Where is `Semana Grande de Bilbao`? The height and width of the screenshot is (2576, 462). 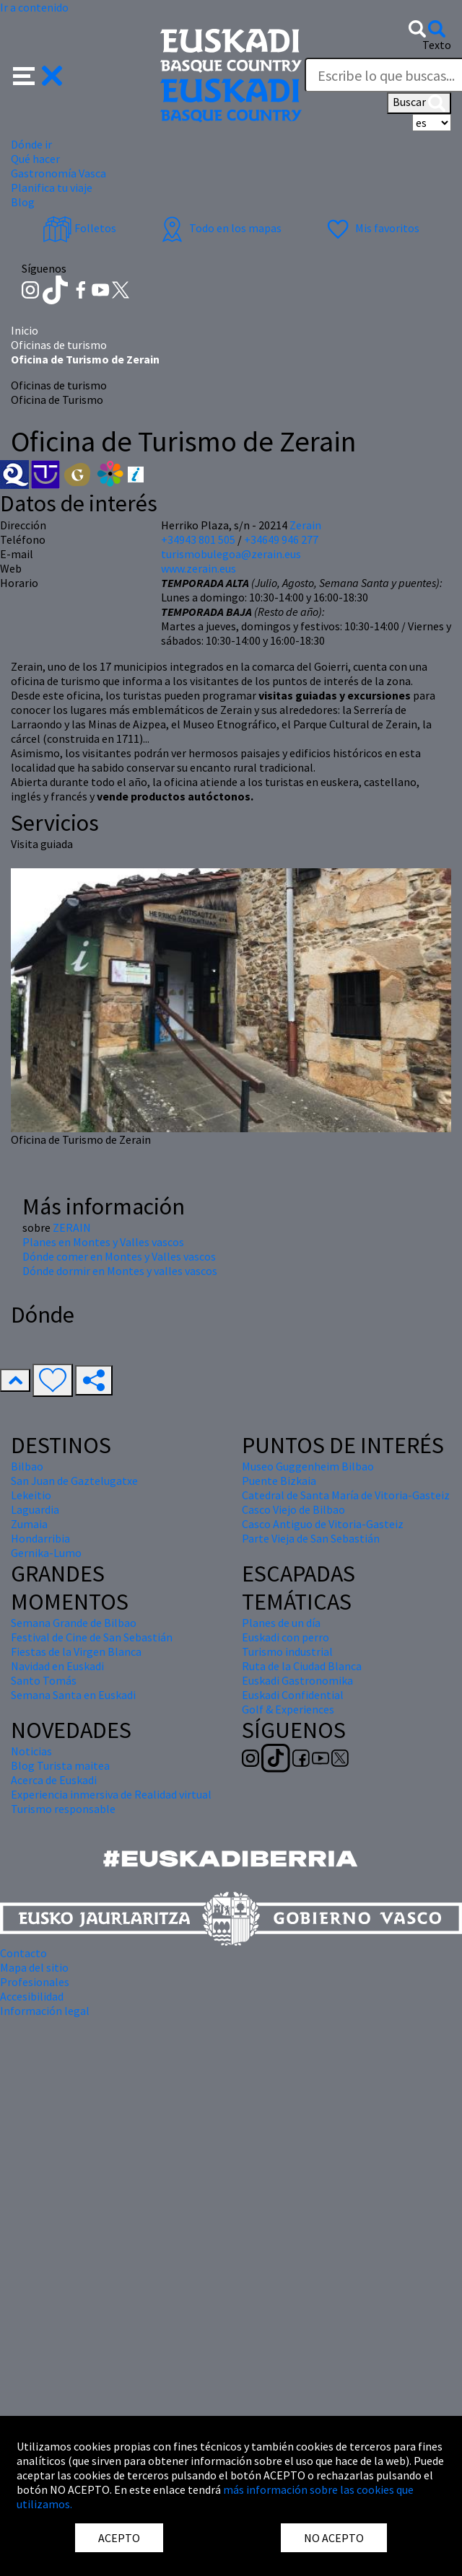
Semana Grande de Bilbao is located at coordinates (73, 1622).